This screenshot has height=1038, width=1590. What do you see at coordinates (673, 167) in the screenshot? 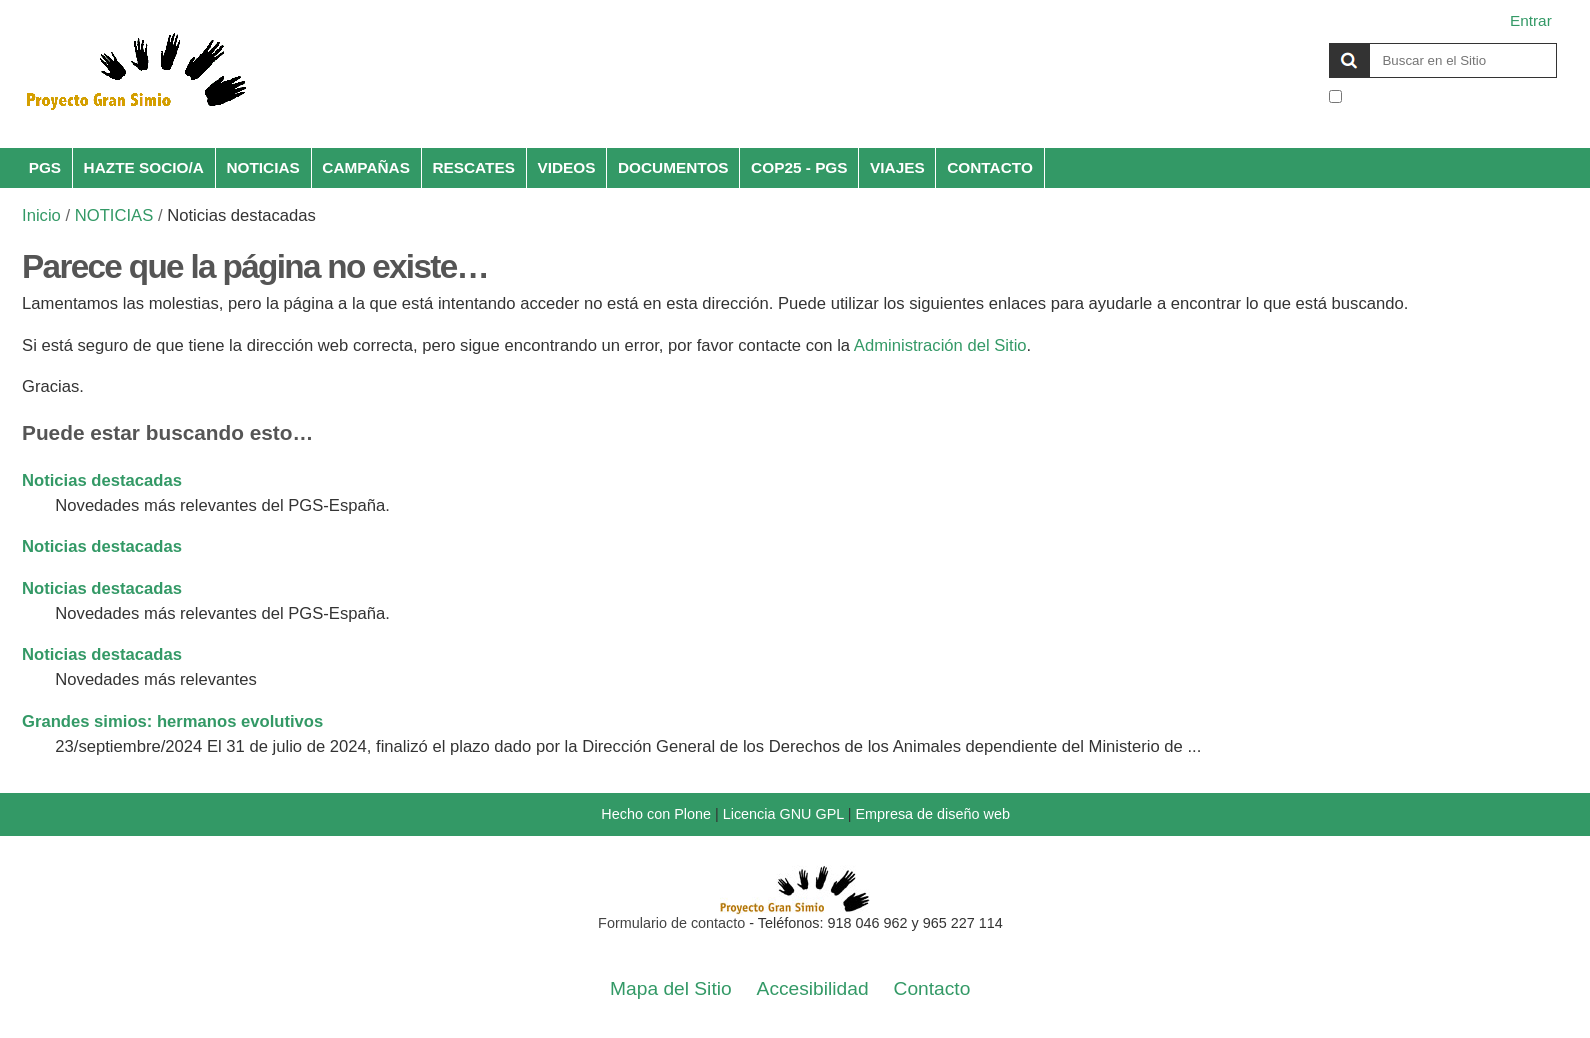
I see `DOCUMENTOS` at bounding box center [673, 167].